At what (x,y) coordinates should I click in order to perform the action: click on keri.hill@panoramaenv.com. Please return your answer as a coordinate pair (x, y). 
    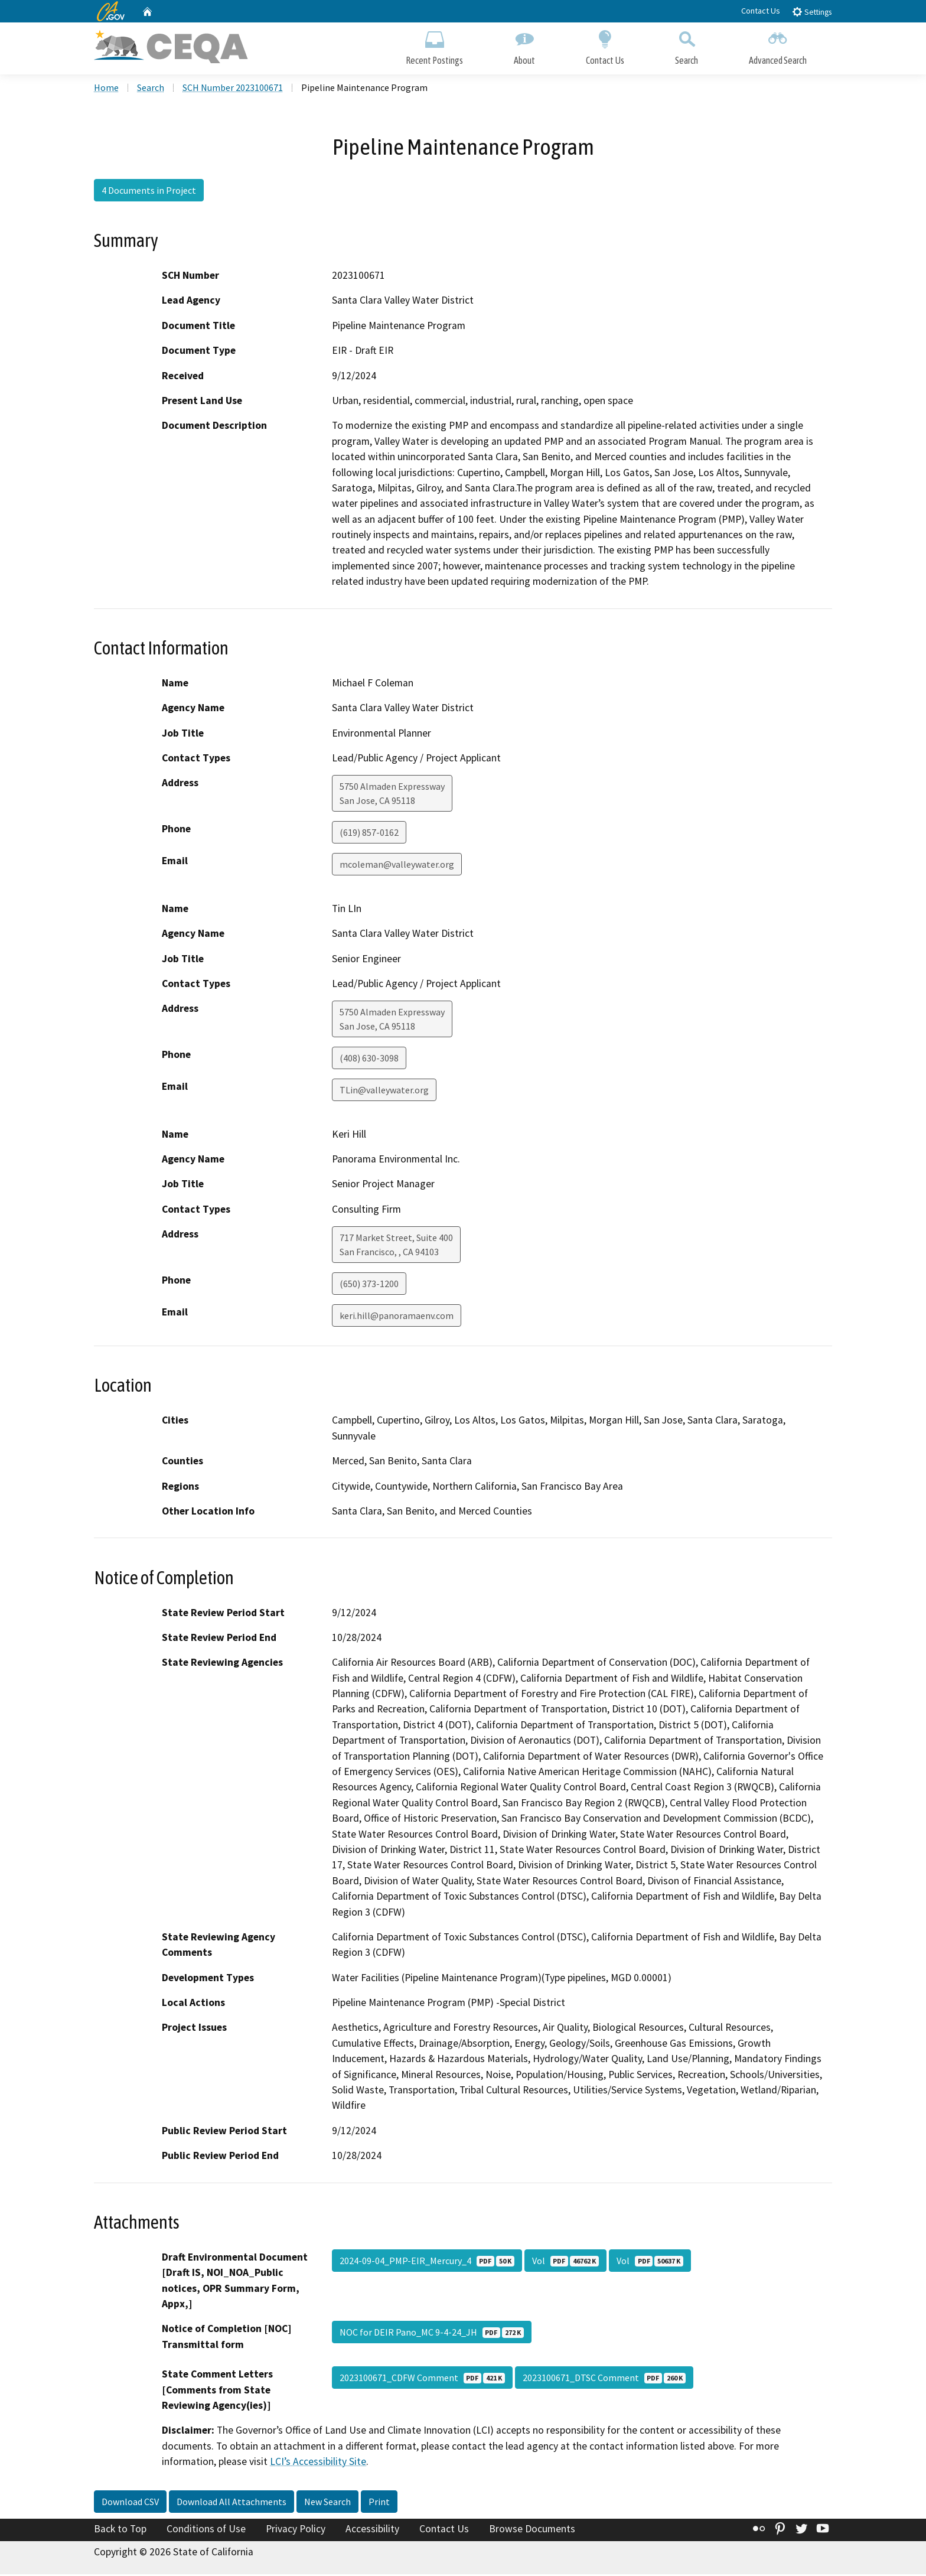
    Looking at the image, I should click on (397, 1318).